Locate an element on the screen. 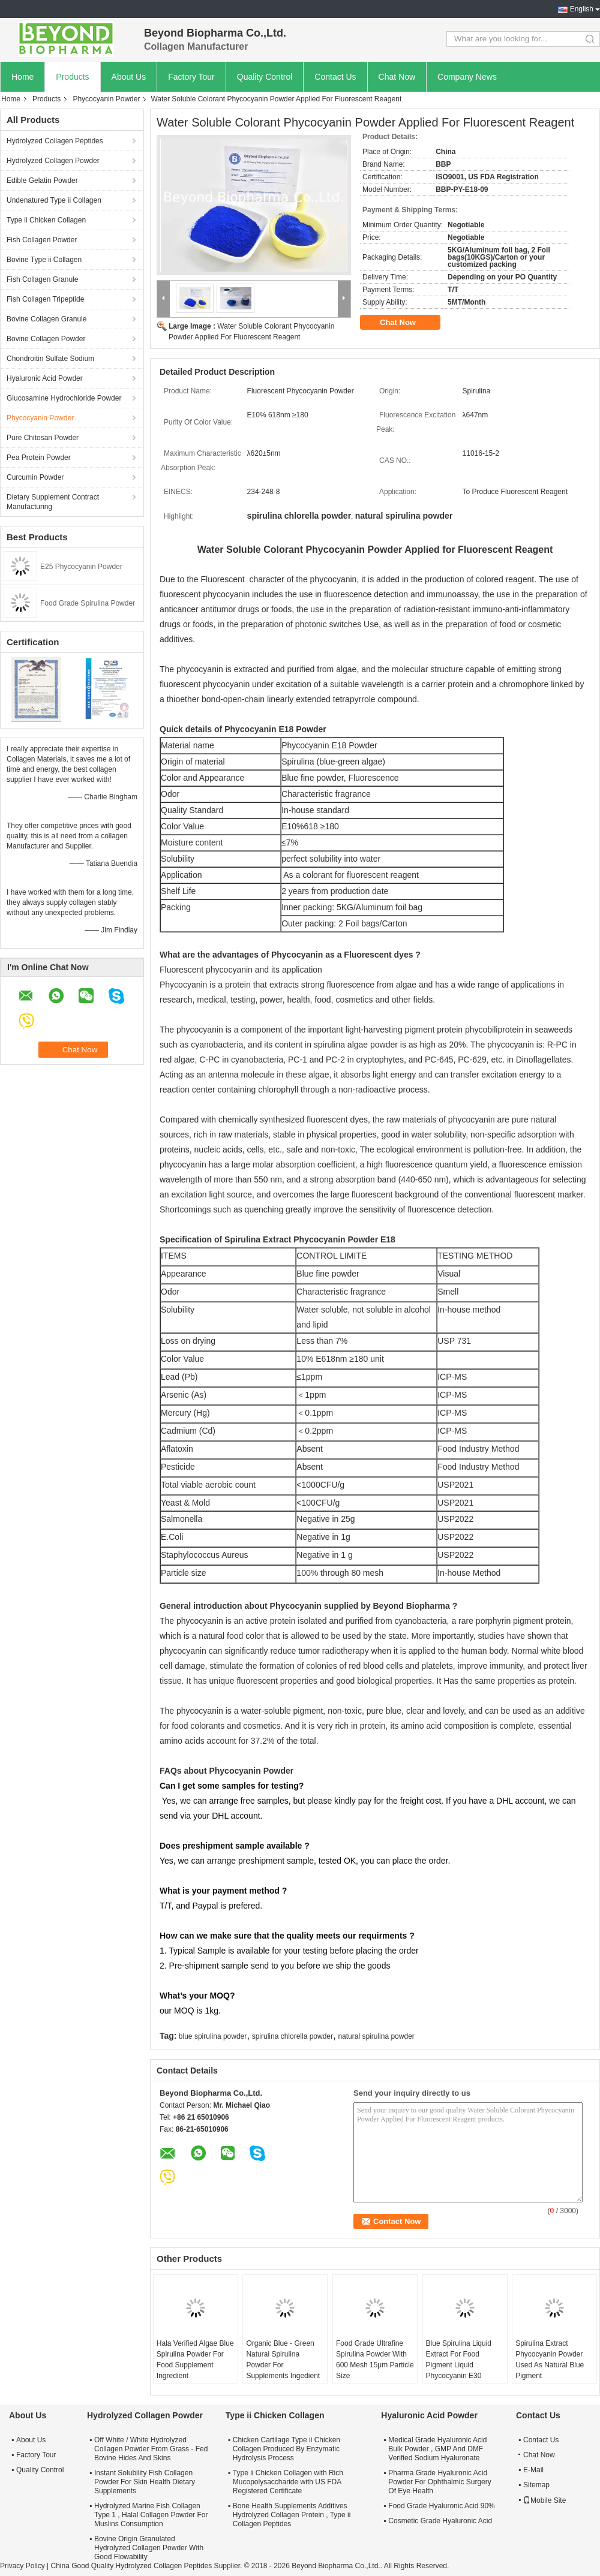  Bone Health Supplements Additives Hydrolyzed Collagen Protein , Type ii Collagen Peptides is located at coordinates (292, 2515).